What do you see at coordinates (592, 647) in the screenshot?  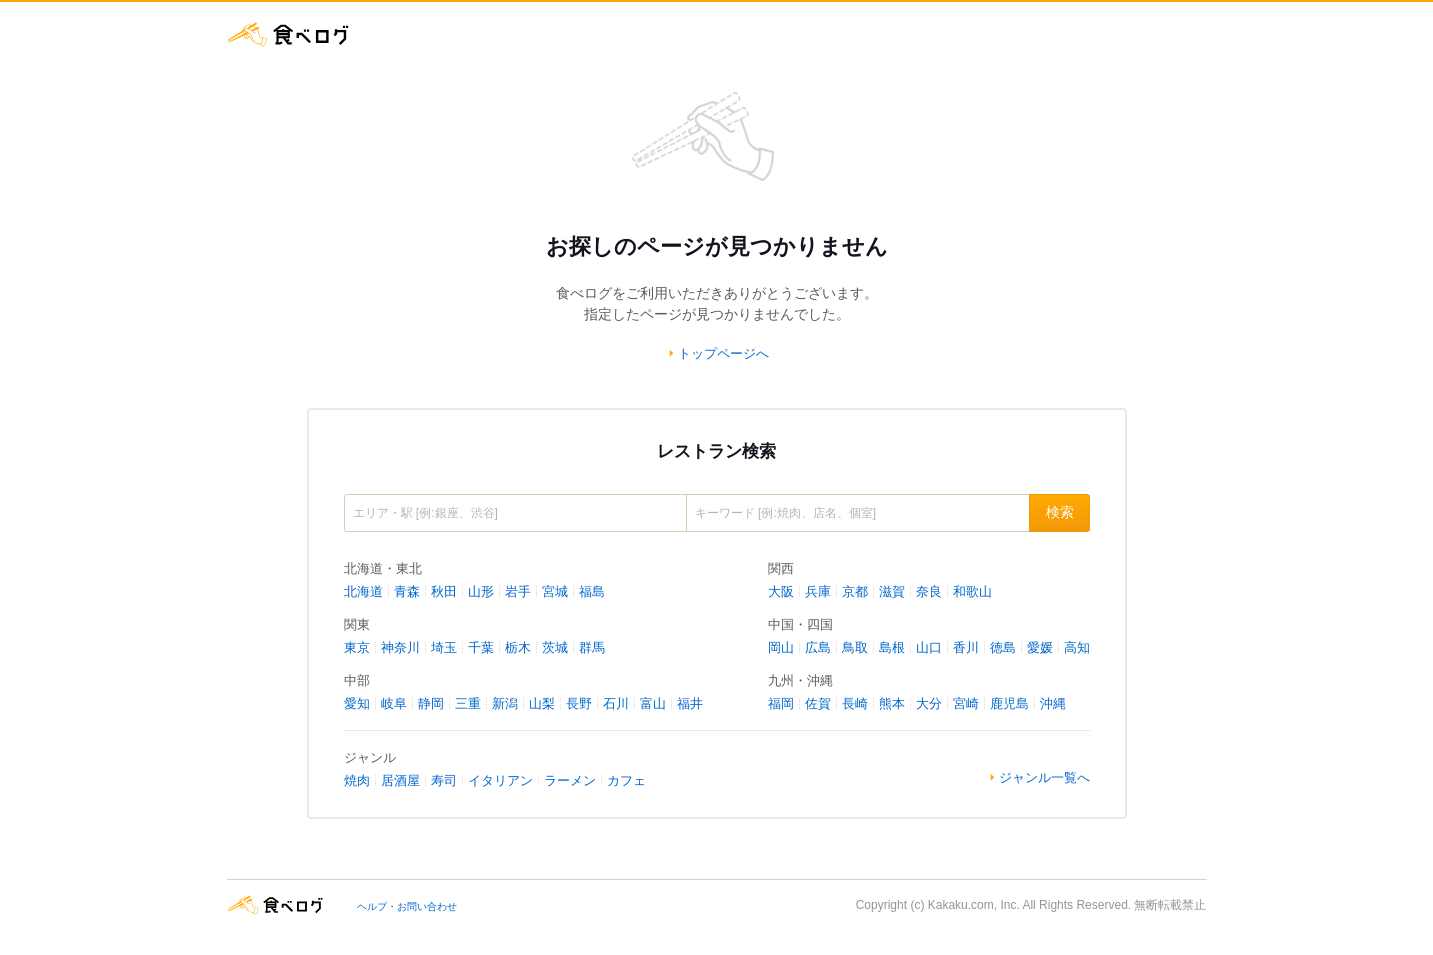 I see `群馬` at bounding box center [592, 647].